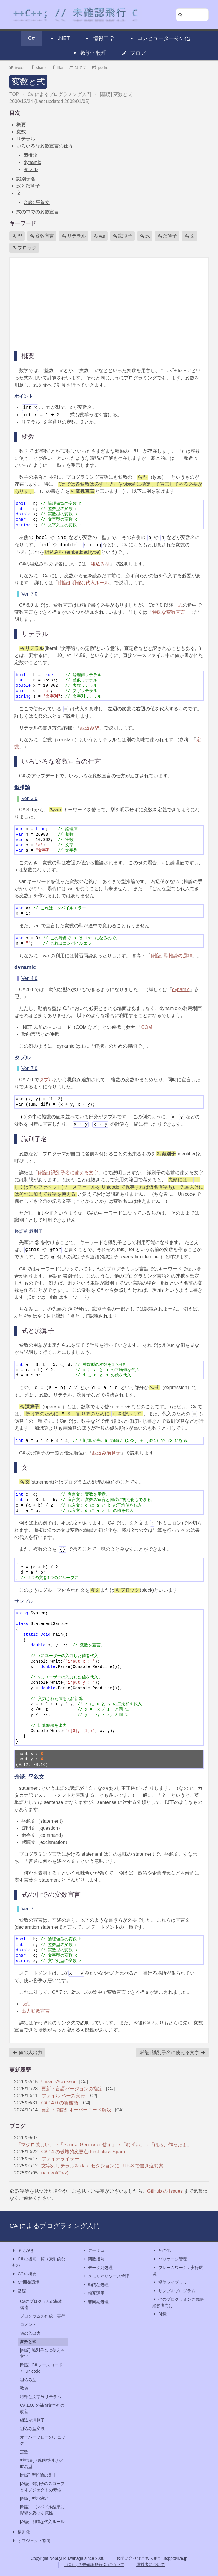 This screenshot has height=2576, width=218. I want to click on 情報工学, so click(99, 38).